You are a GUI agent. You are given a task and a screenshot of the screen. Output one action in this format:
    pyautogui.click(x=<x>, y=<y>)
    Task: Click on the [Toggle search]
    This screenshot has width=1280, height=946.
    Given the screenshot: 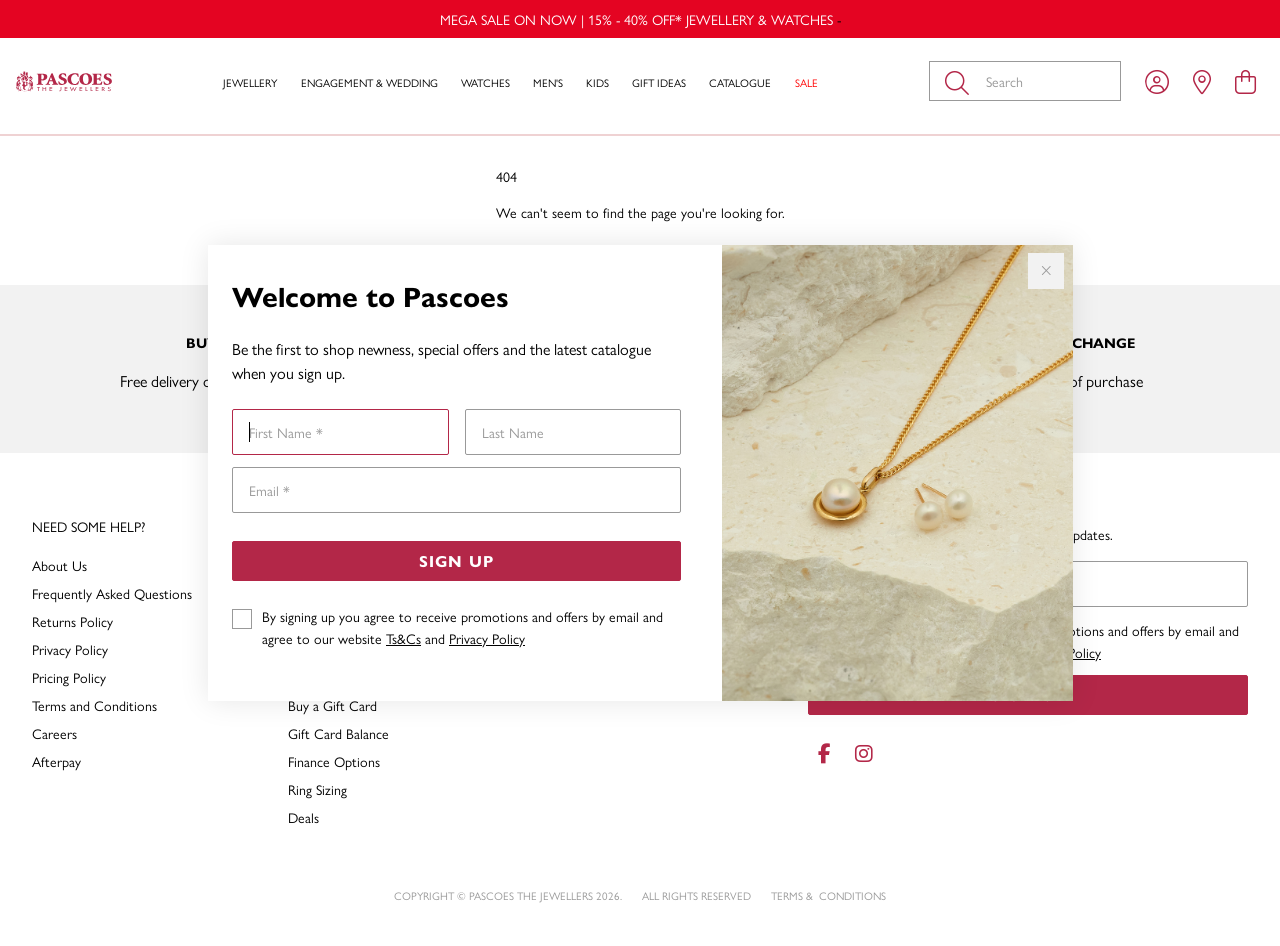 What is the action you would take?
    pyautogui.click(x=961, y=81)
    